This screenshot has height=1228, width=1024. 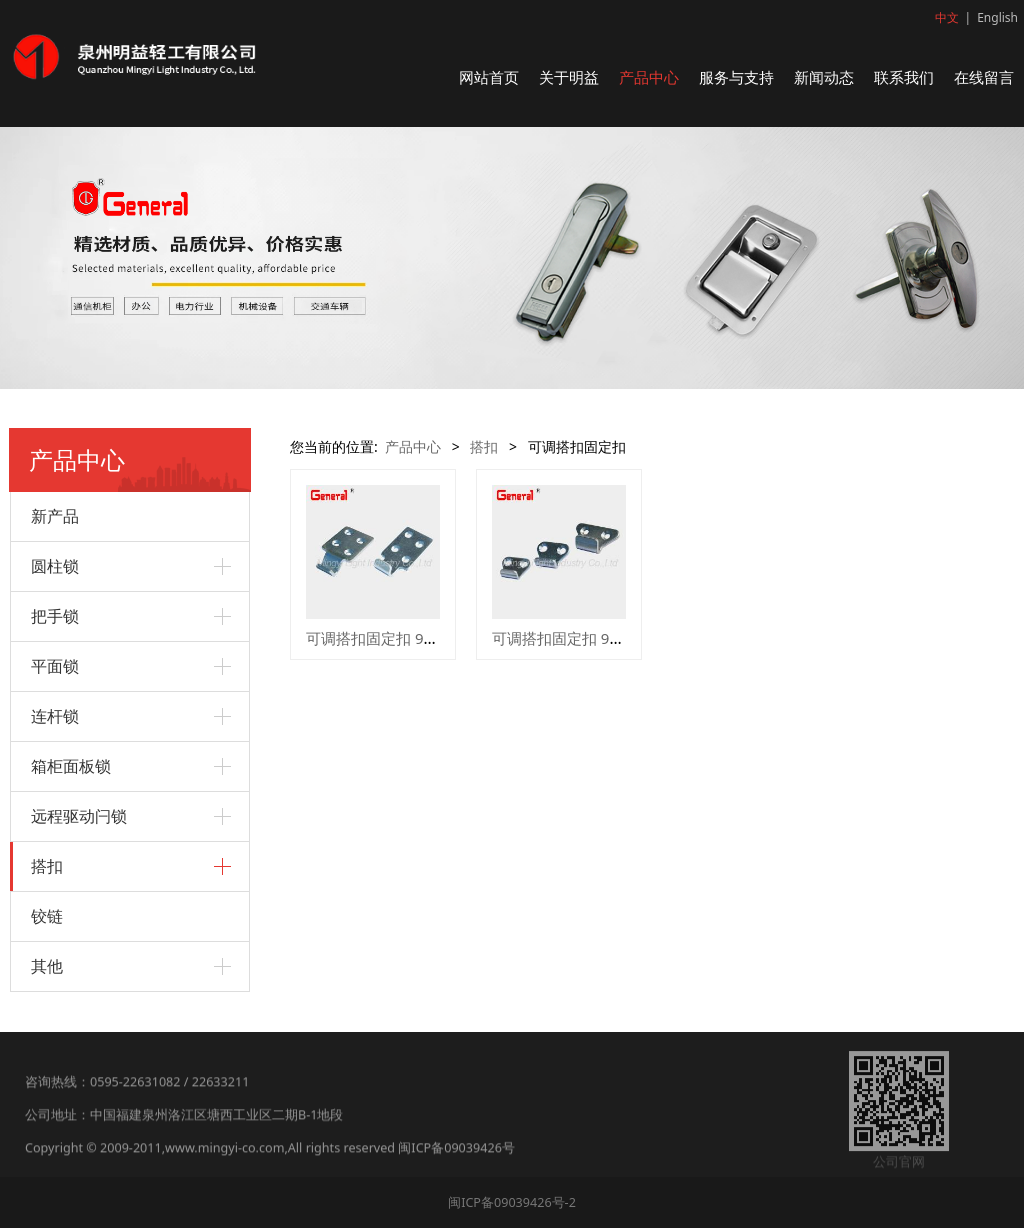 What do you see at coordinates (736, 77) in the screenshot?
I see `服务与支持` at bounding box center [736, 77].